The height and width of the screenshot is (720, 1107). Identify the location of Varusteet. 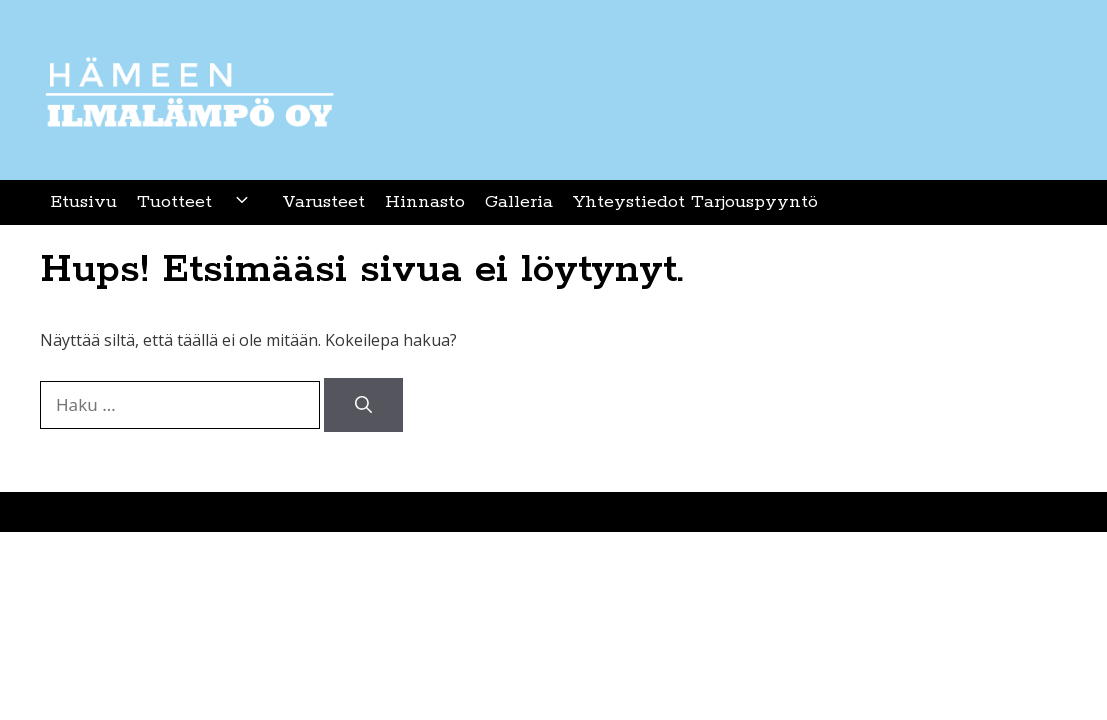
(323, 202).